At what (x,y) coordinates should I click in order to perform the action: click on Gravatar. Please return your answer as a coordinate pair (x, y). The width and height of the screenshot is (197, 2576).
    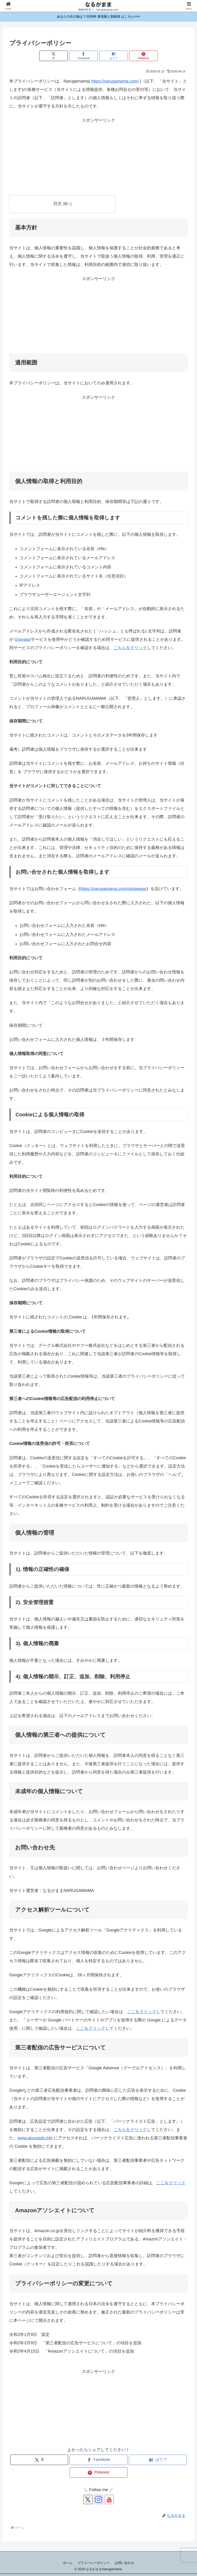
    Looking at the image, I should click on (23, 639).